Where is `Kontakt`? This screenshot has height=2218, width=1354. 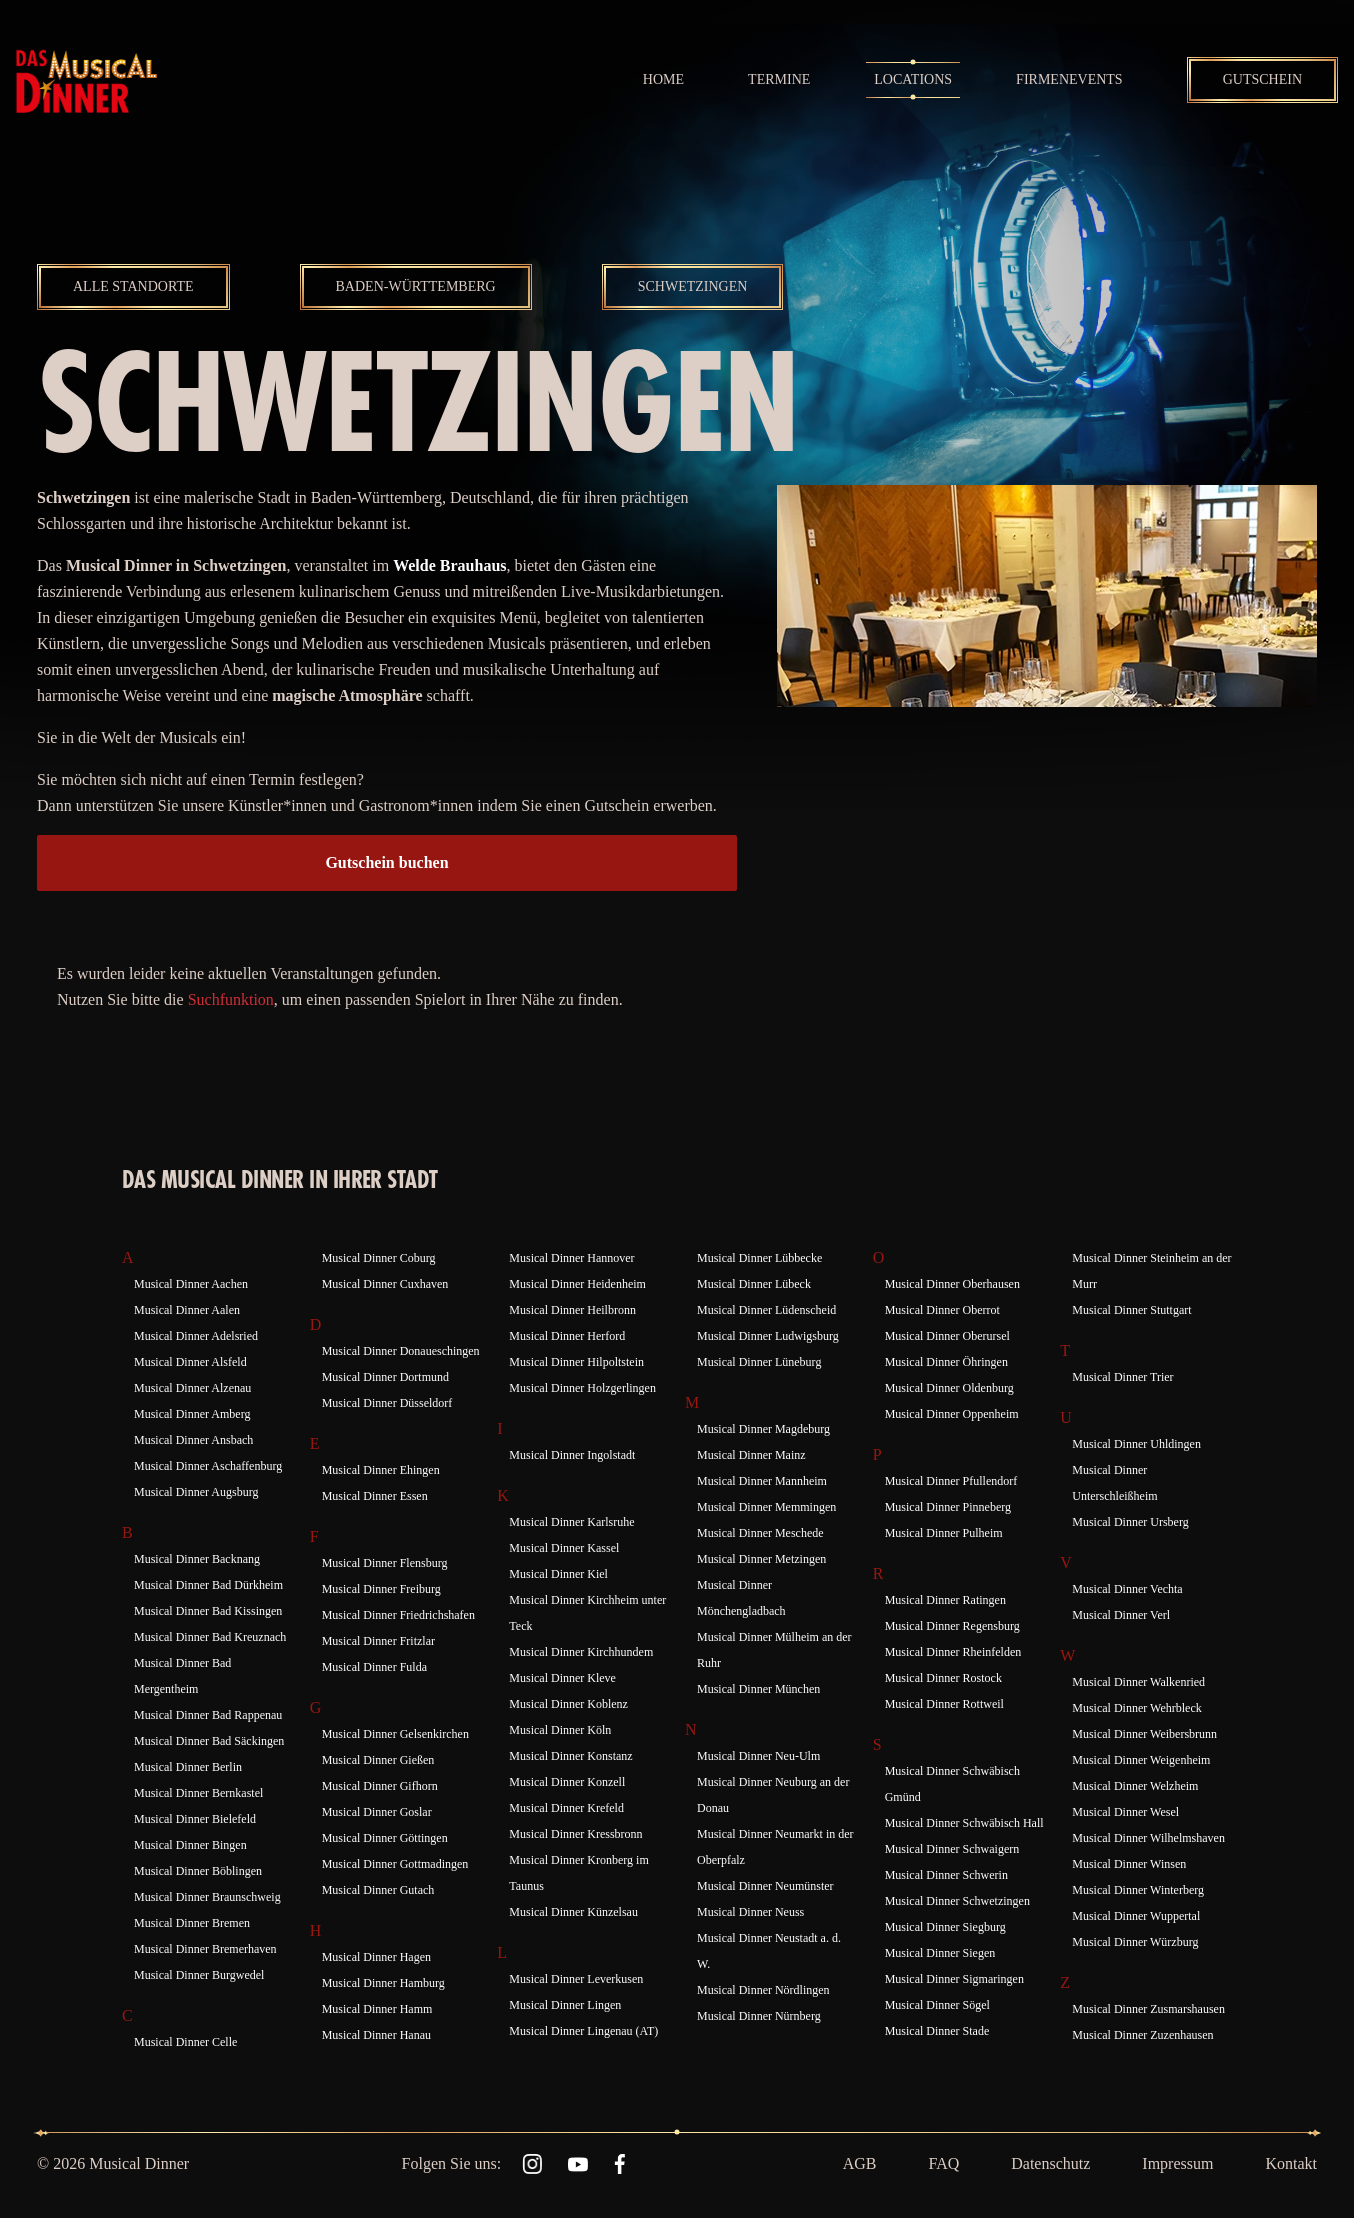
Kontakt is located at coordinates (1291, 2163).